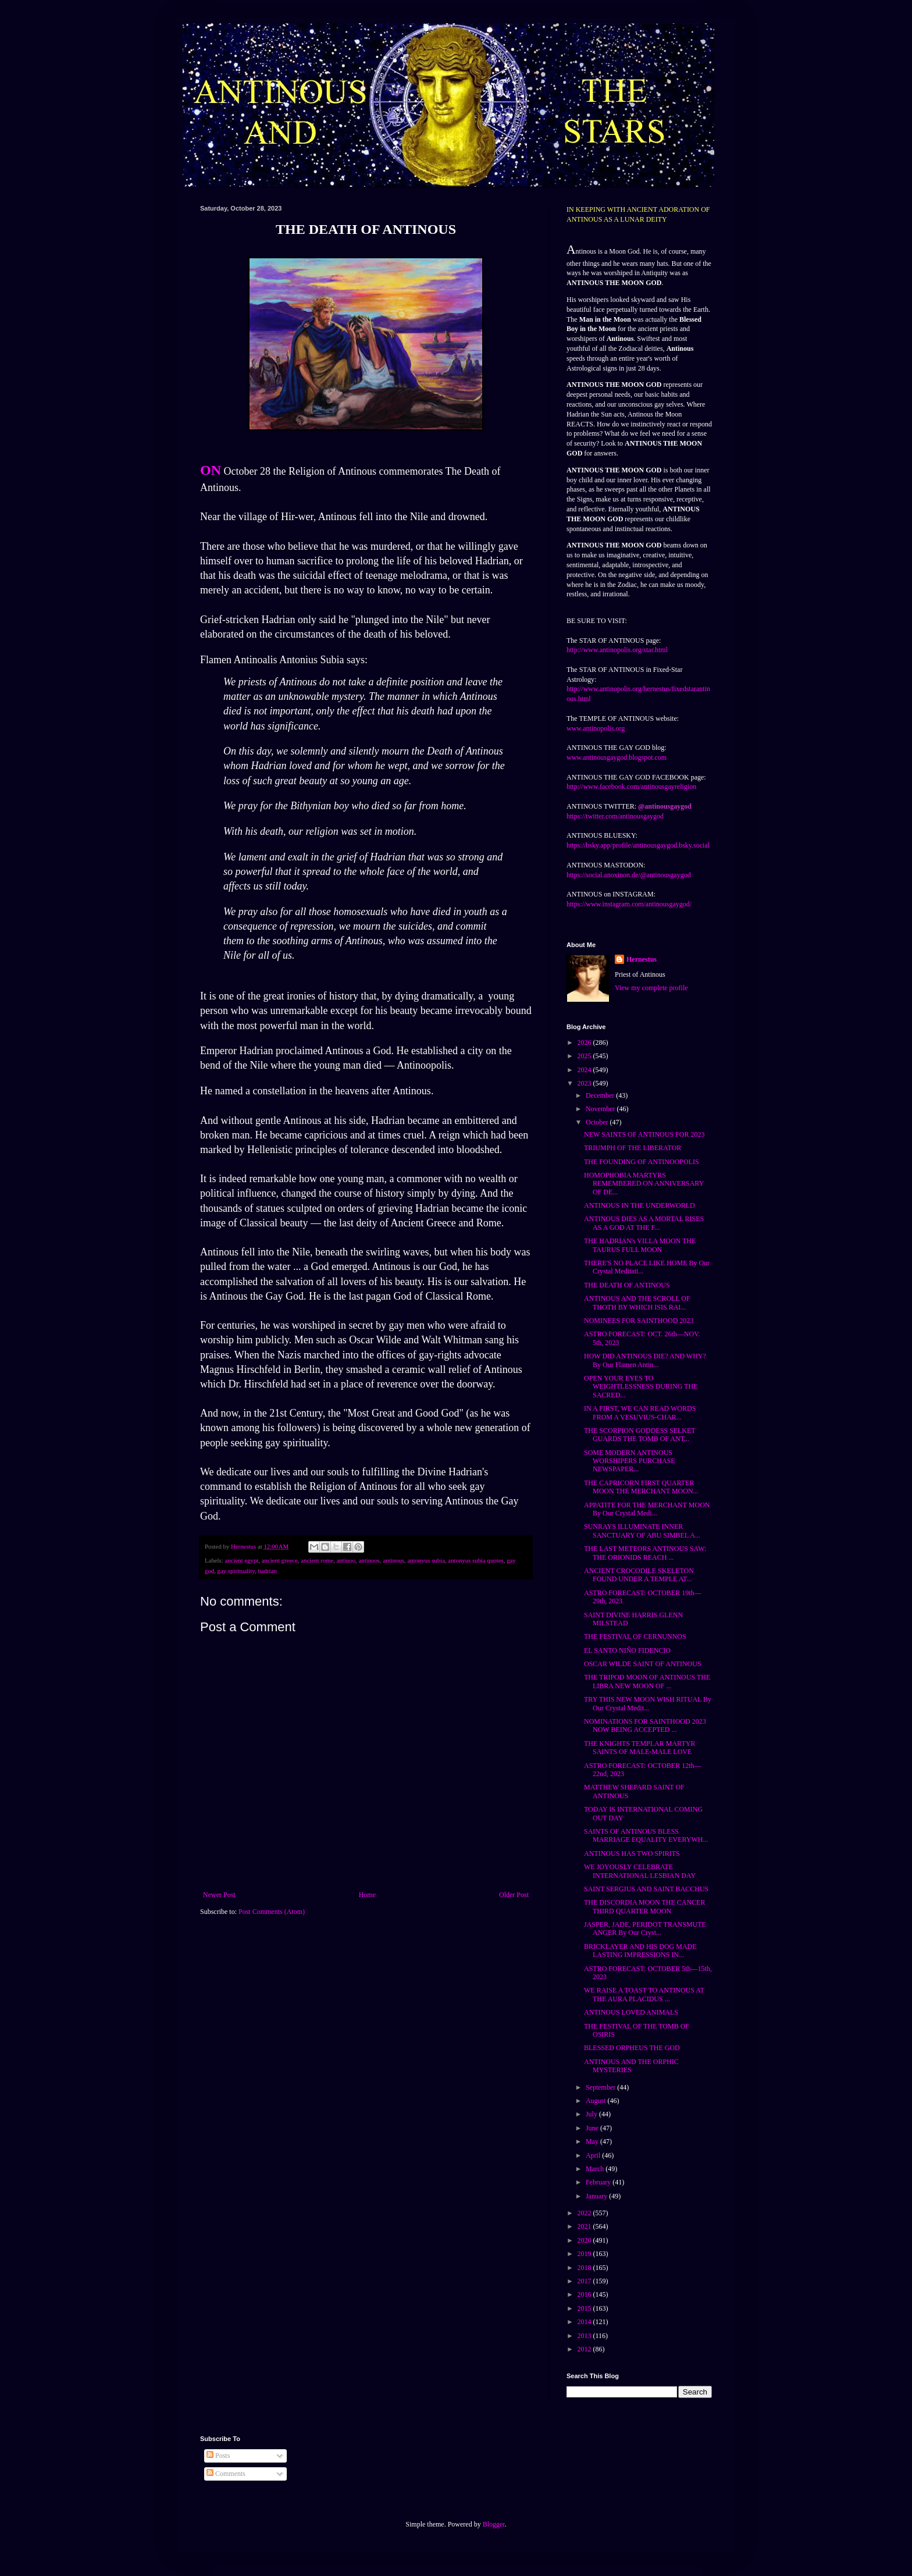 This screenshot has width=912, height=2576. What do you see at coordinates (585, 2240) in the screenshot?
I see `2020` at bounding box center [585, 2240].